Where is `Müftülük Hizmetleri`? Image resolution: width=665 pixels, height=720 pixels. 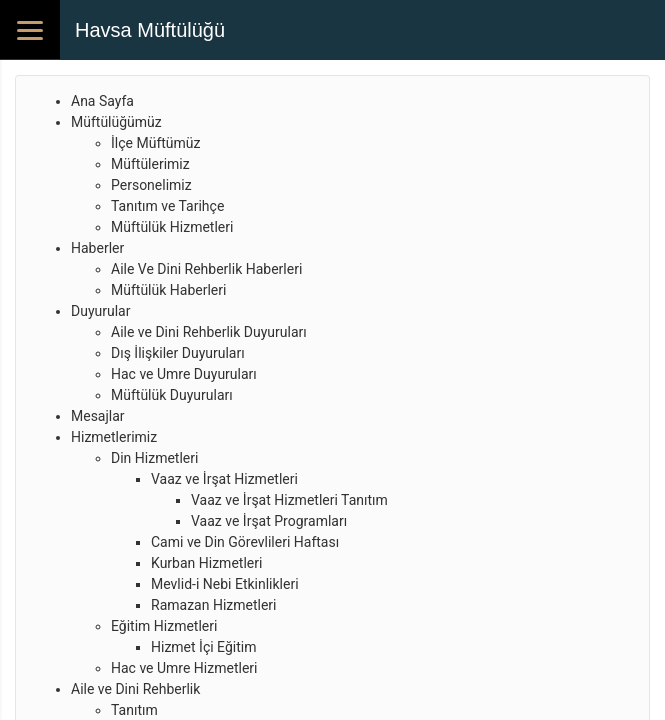
Müftülük Hizmetleri is located at coordinates (172, 227).